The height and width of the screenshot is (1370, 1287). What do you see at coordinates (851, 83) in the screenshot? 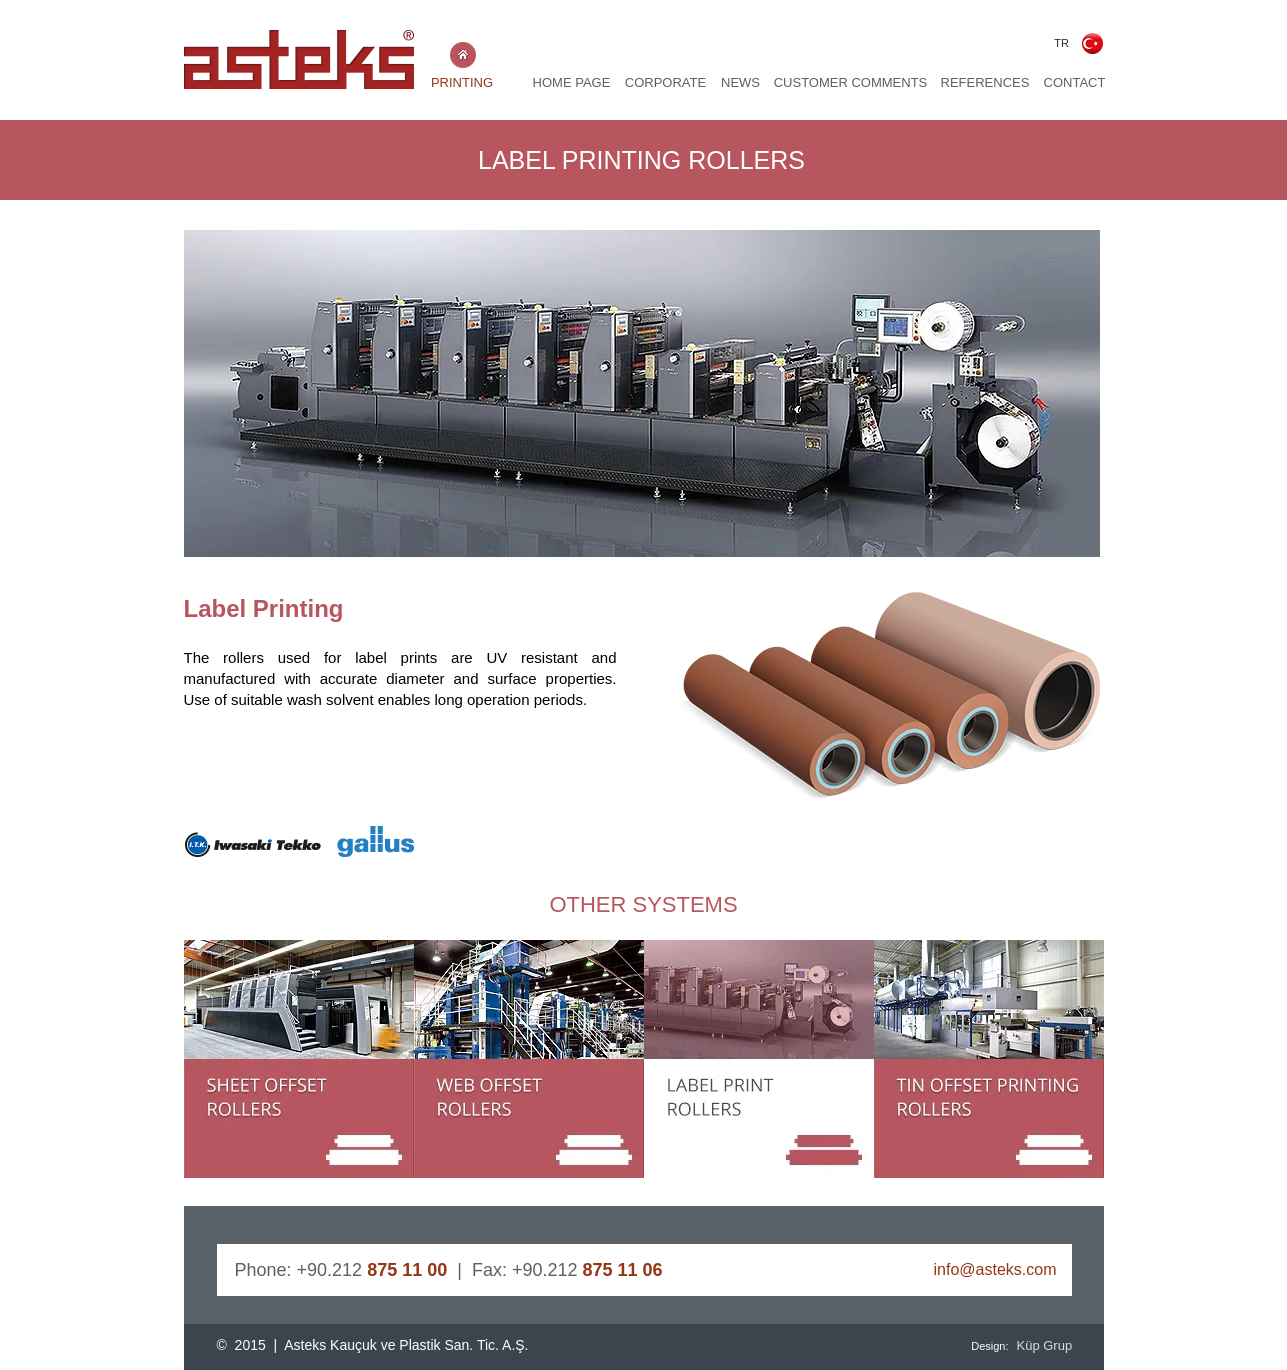
I see `[CUSTOMER COMMENTS]` at bounding box center [851, 83].